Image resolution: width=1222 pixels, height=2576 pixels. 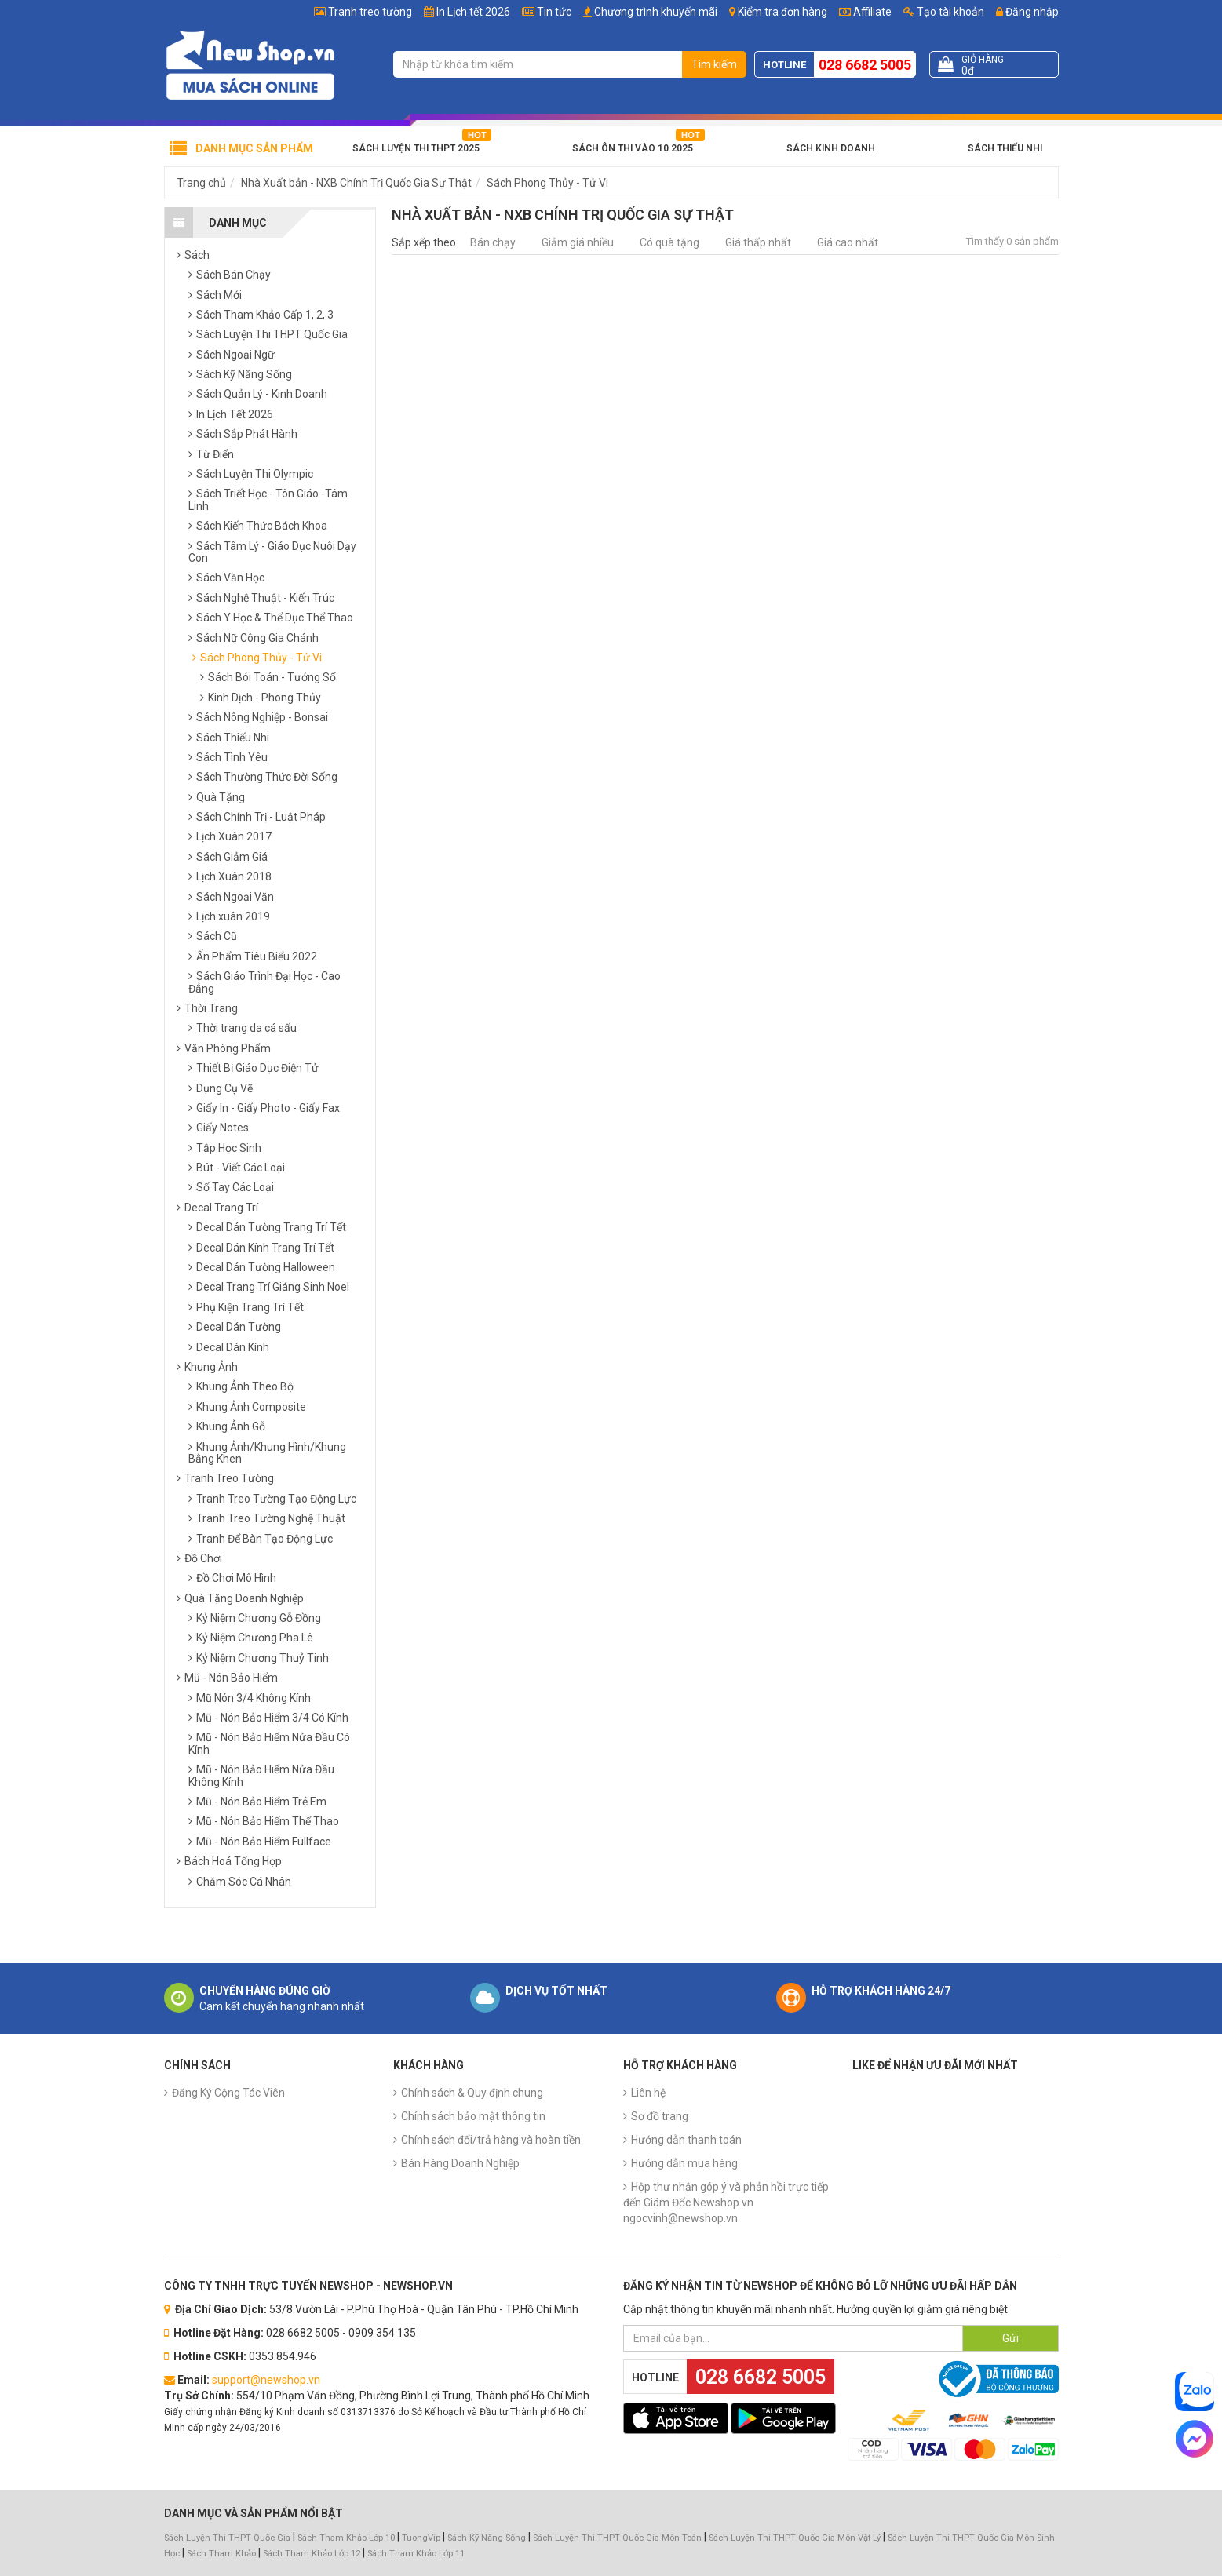 What do you see at coordinates (266, 2380) in the screenshot?
I see `support@newshop.vn` at bounding box center [266, 2380].